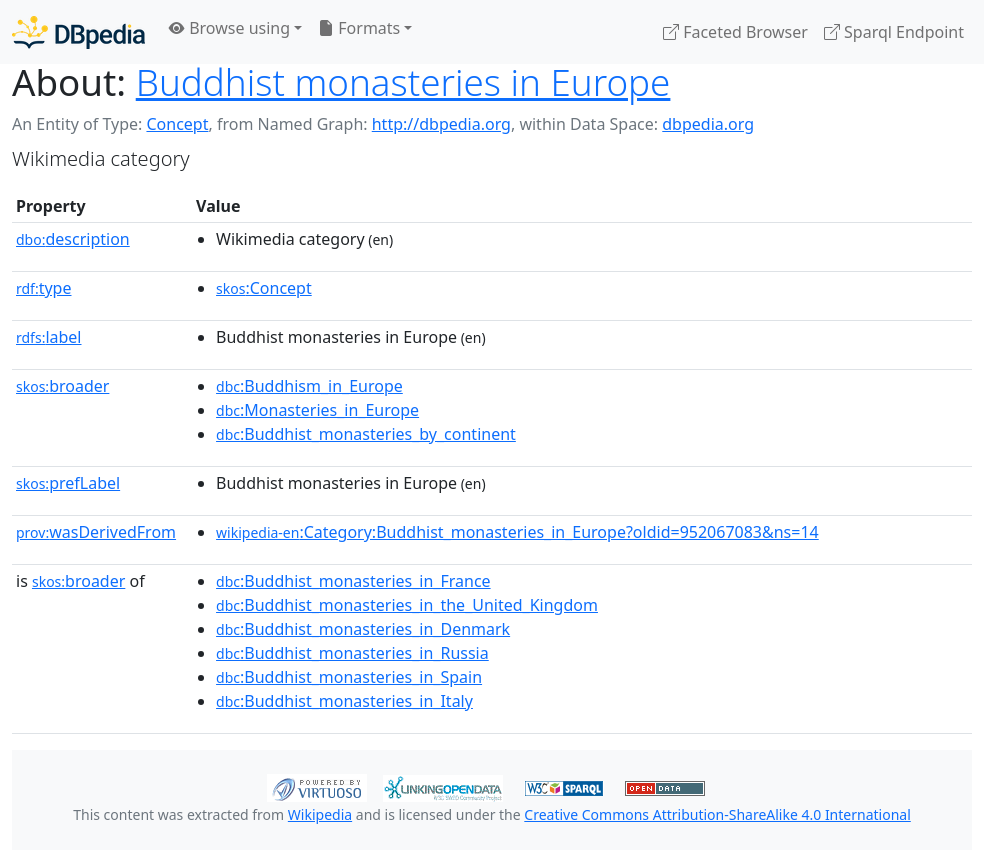 Image resolution: width=984 pixels, height=850 pixels. What do you see at coordinates (352, 653) in the screenshot?
I see `:Buddhist_monasteries_in_Russia` at bounding box center [352, 653].